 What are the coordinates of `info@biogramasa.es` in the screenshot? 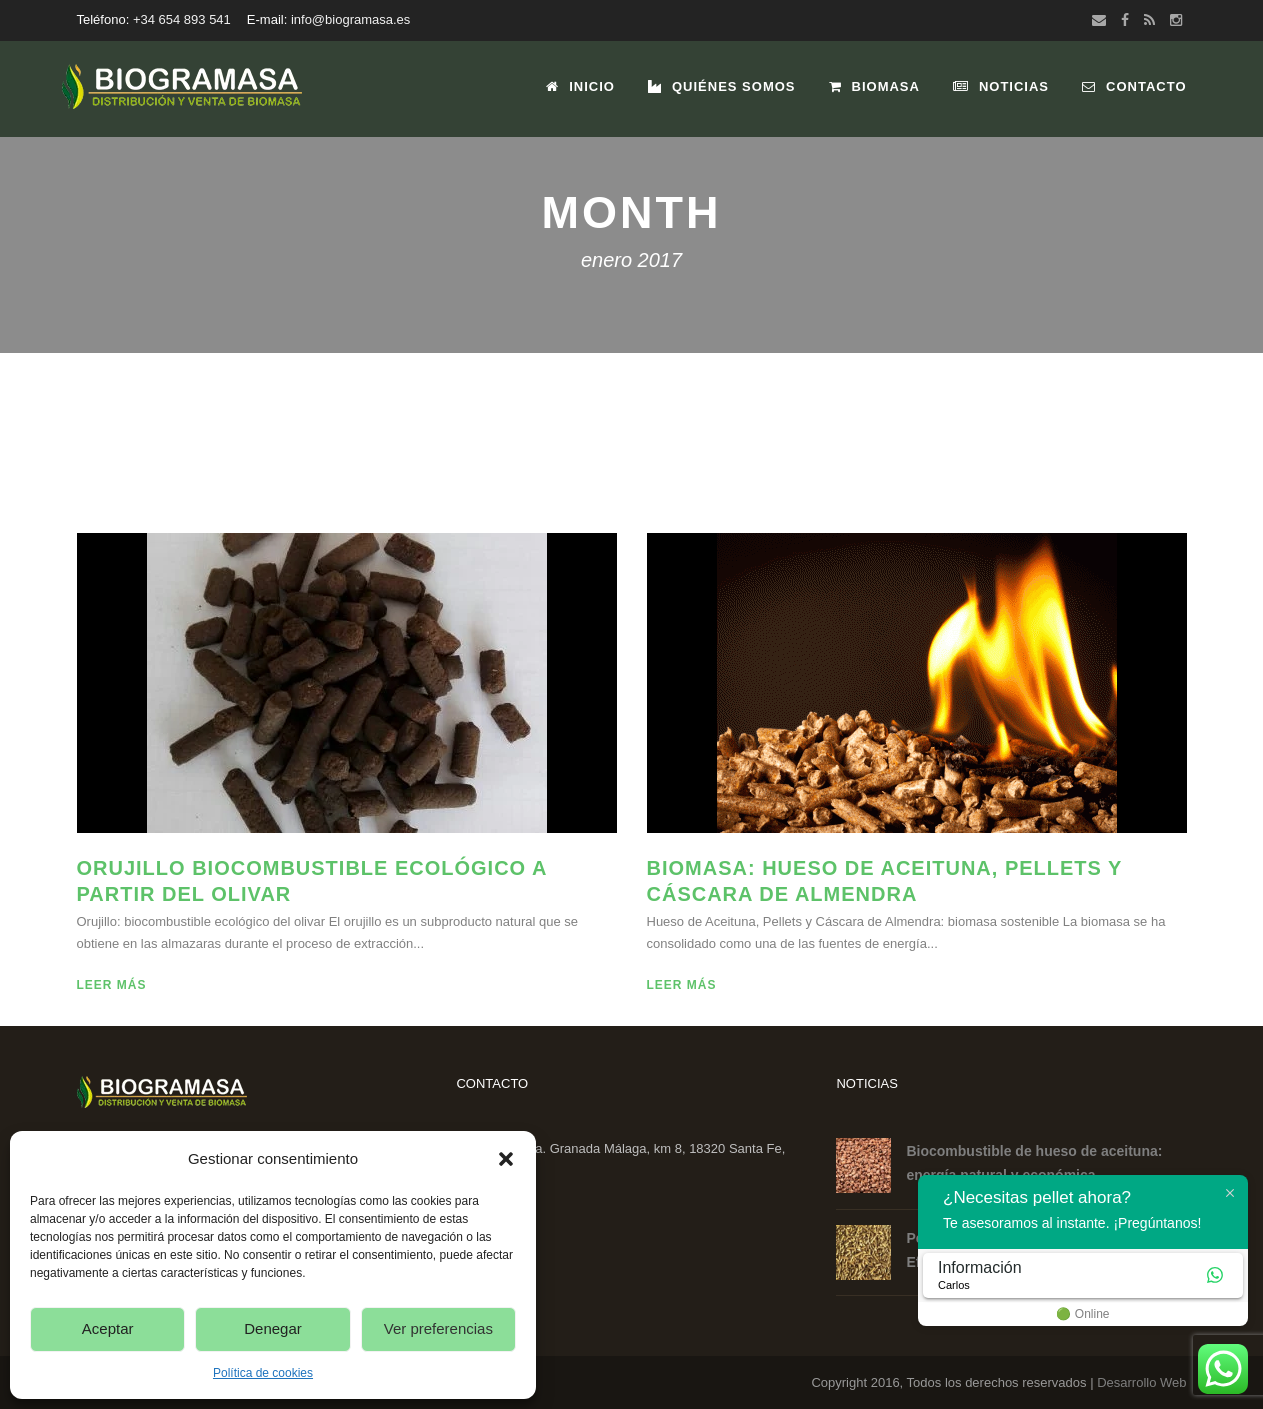 It's located at (350, 19).